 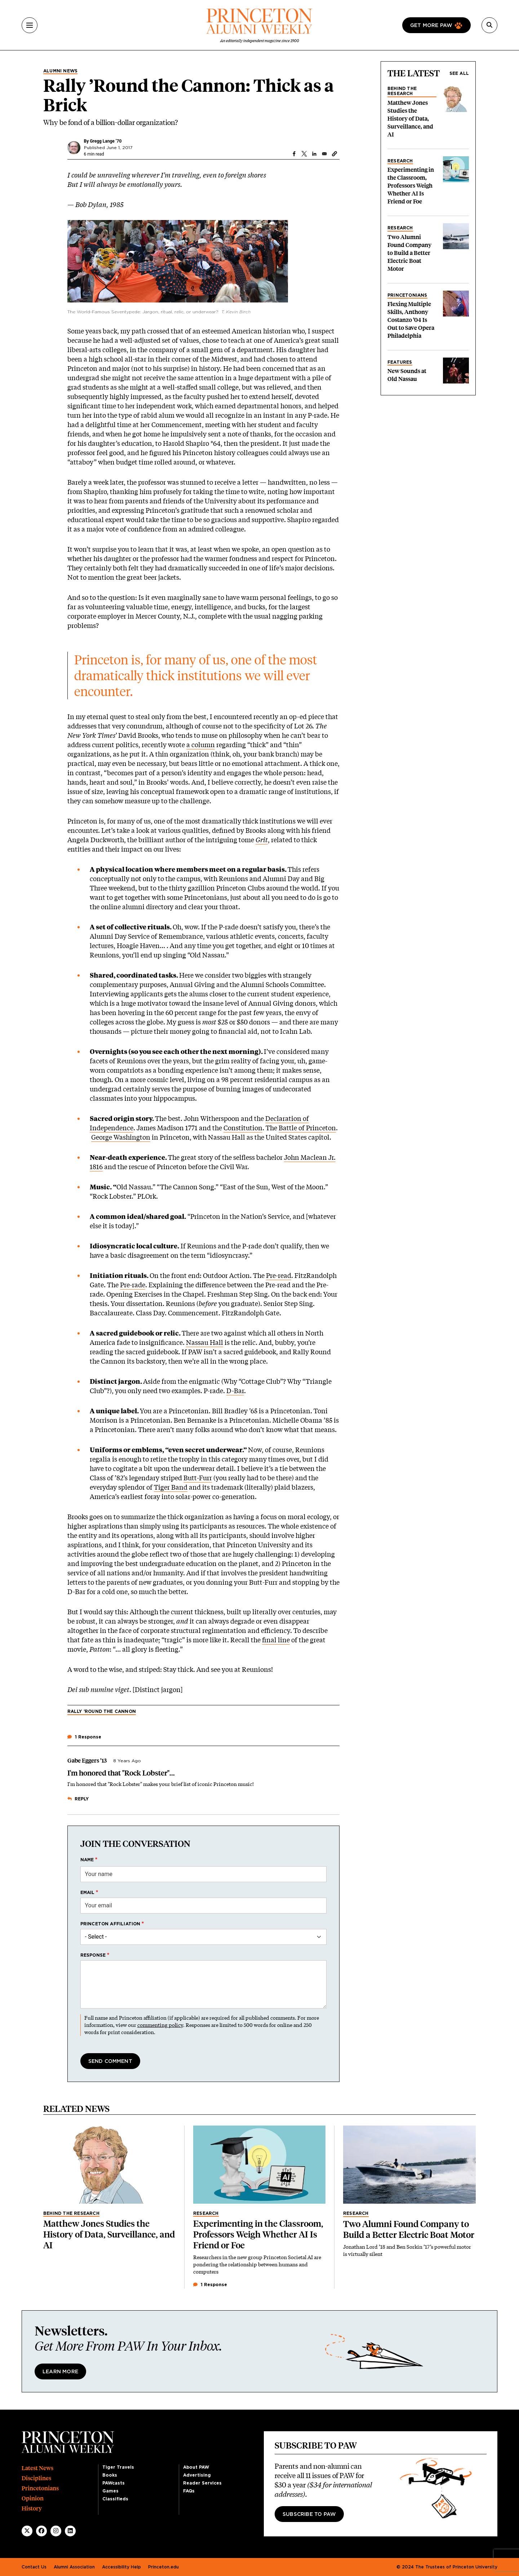 What do you see at coordinates (29, 25) in the screenshot?
I see `[Menu]` at bounding box center [29, 25].